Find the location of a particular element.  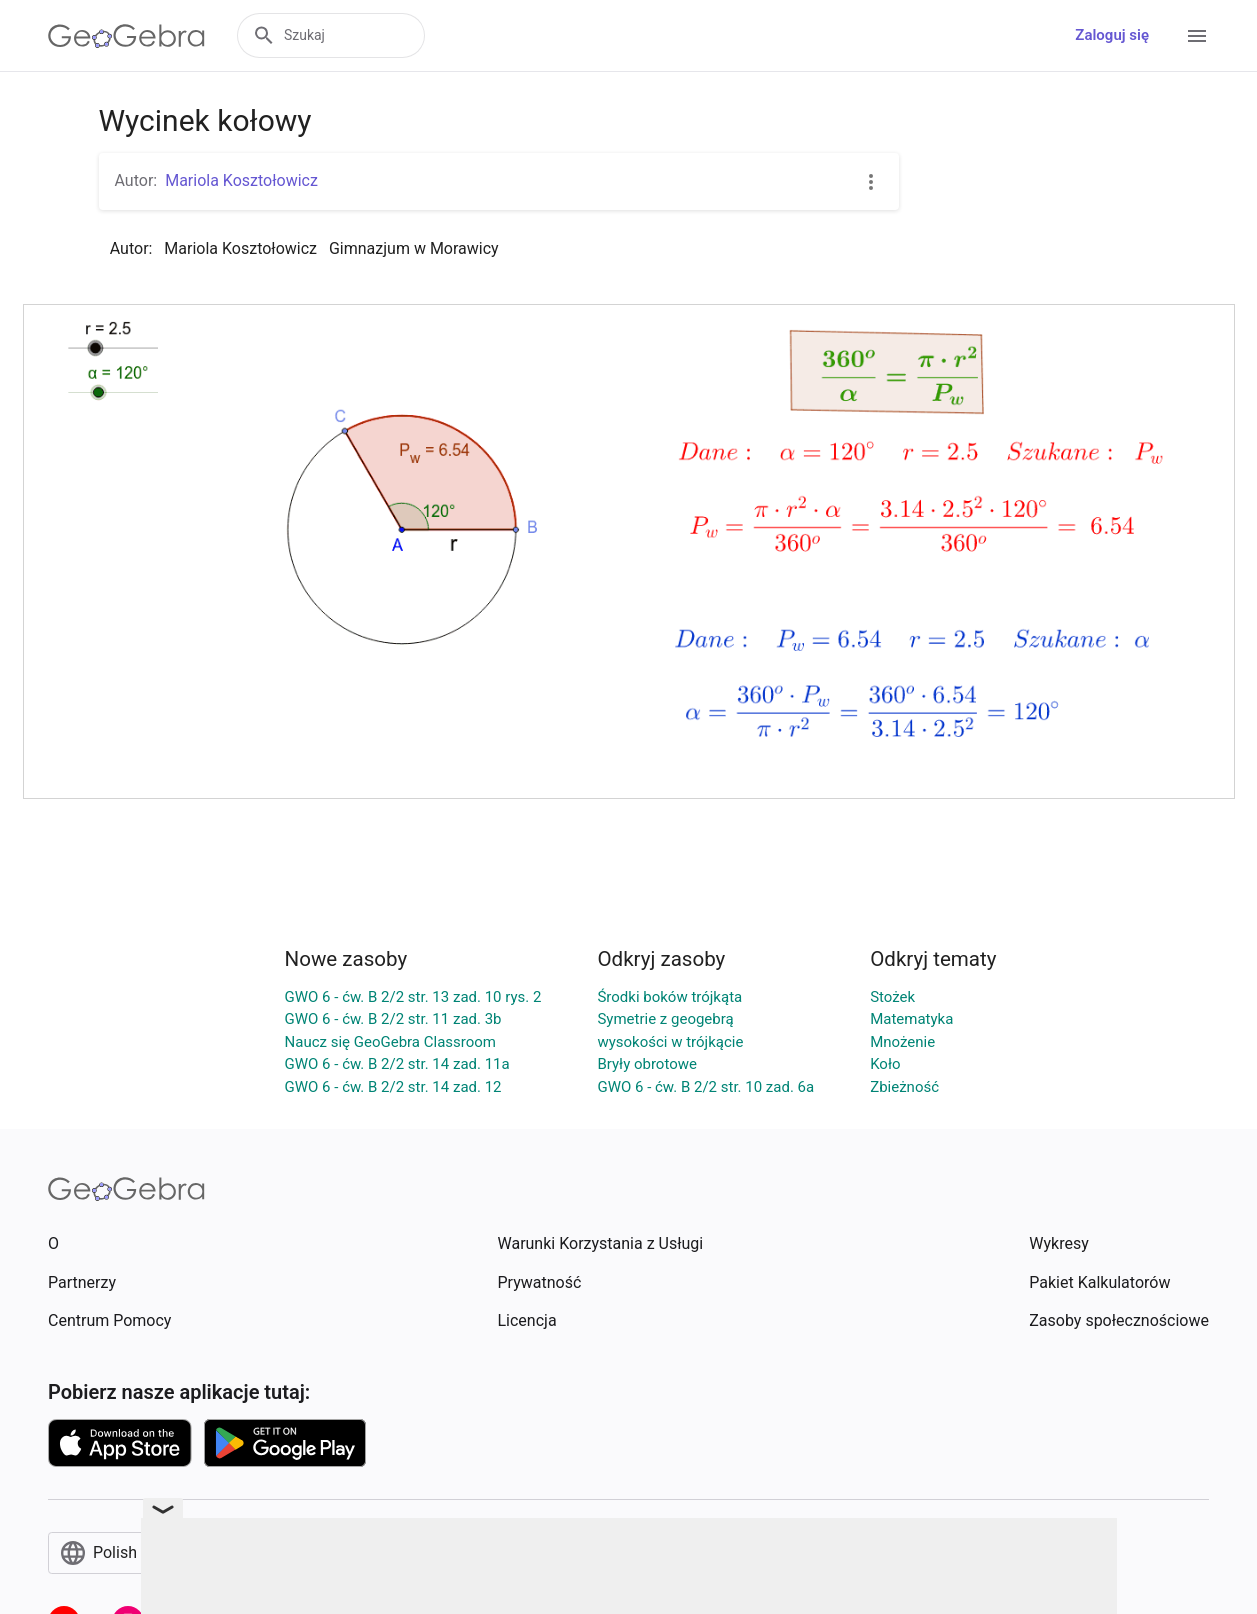

[GeoGebra Logo] is located at coordinates (126, 36).